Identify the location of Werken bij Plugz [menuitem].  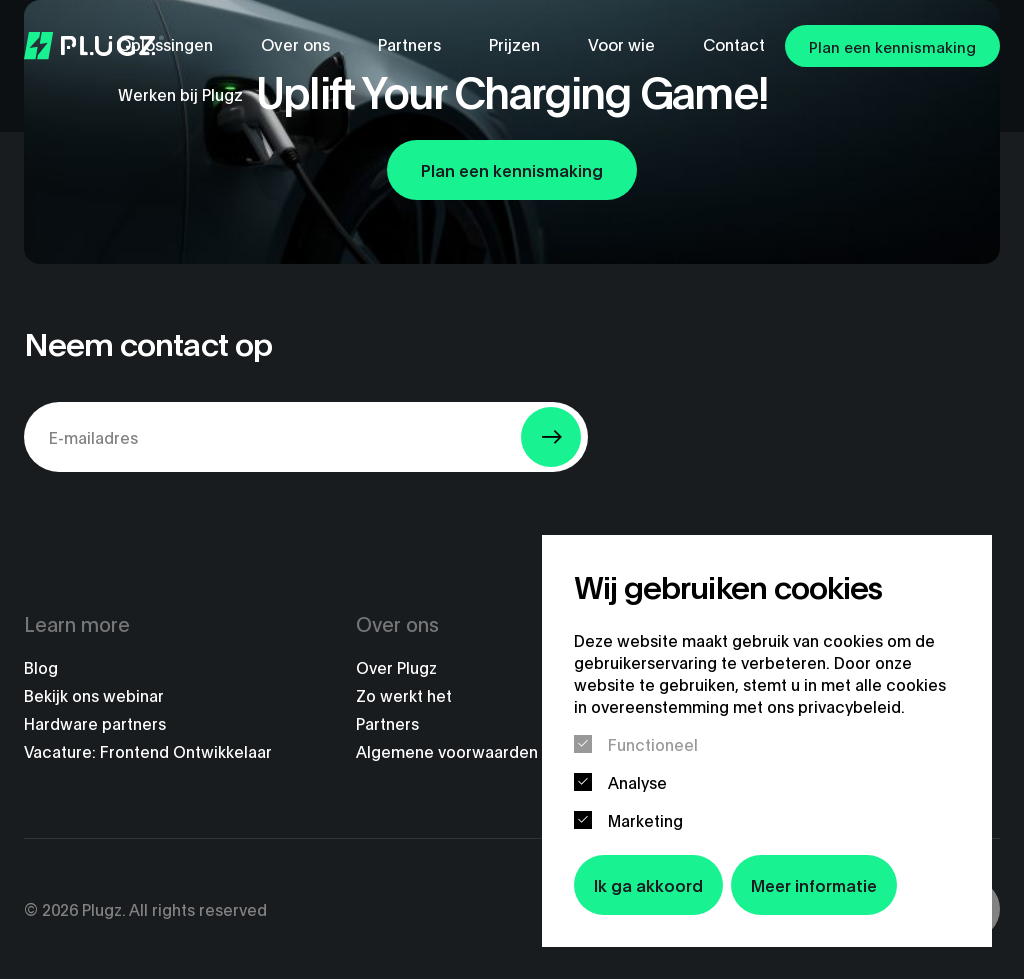
(180, 93).